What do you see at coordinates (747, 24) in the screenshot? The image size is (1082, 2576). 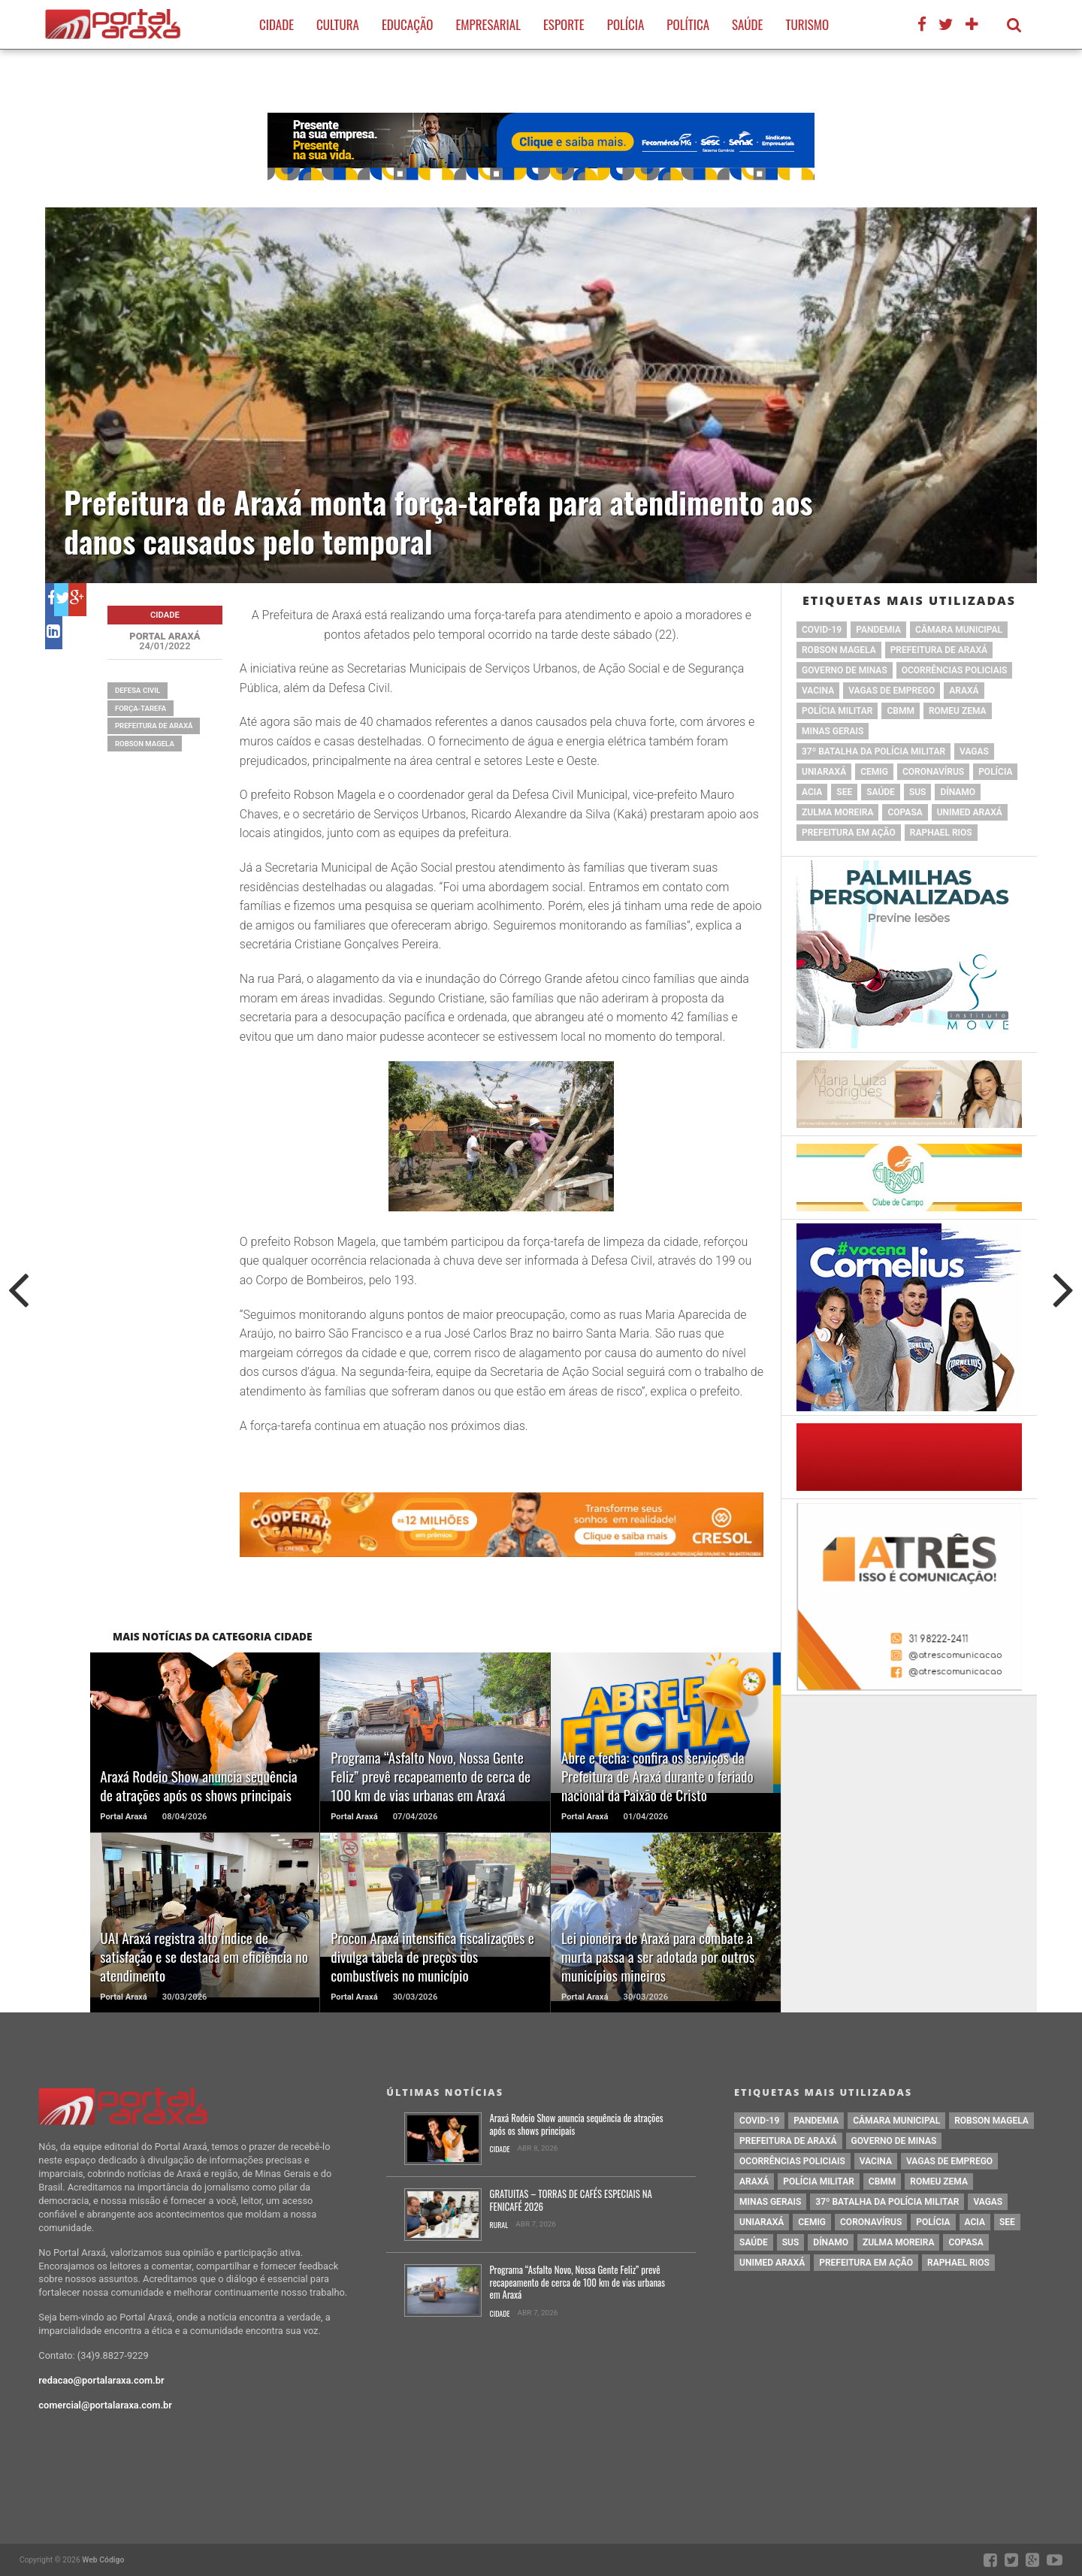 I see `Saúde` at bounding box center [747, 24].